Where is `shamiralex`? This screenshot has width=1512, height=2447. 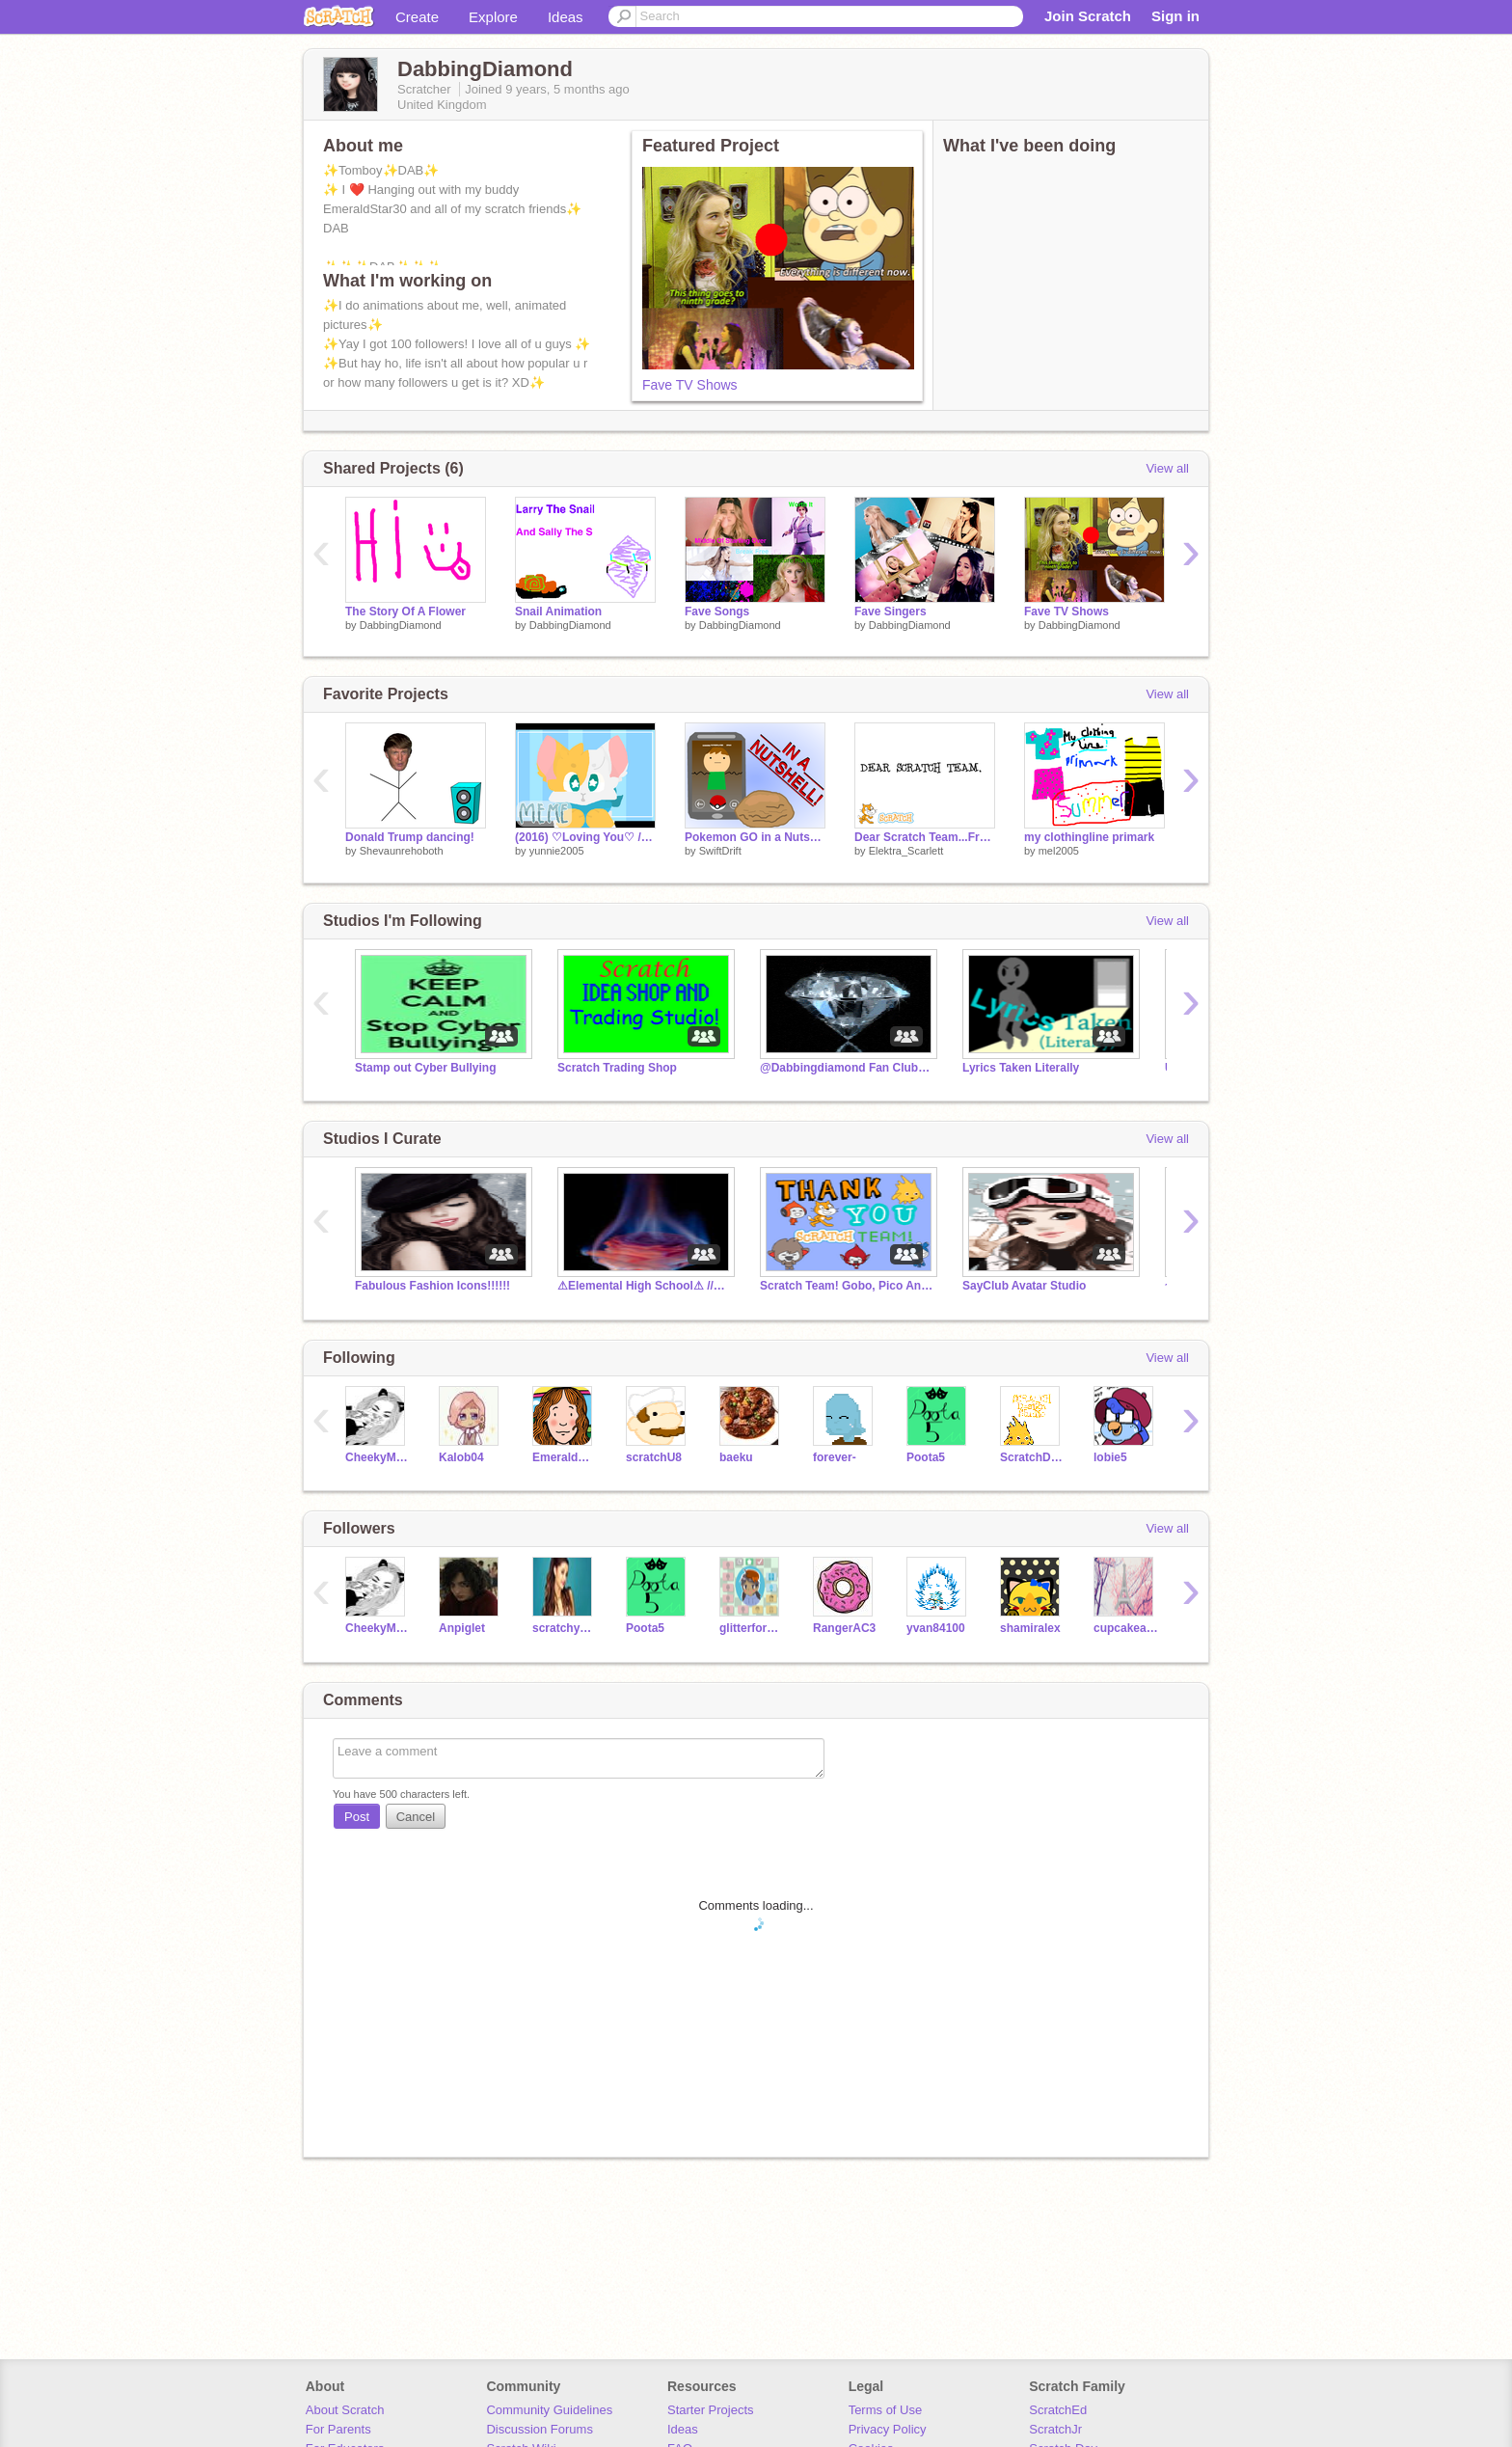 shamiralex is located at coordinates (1030, 1628).